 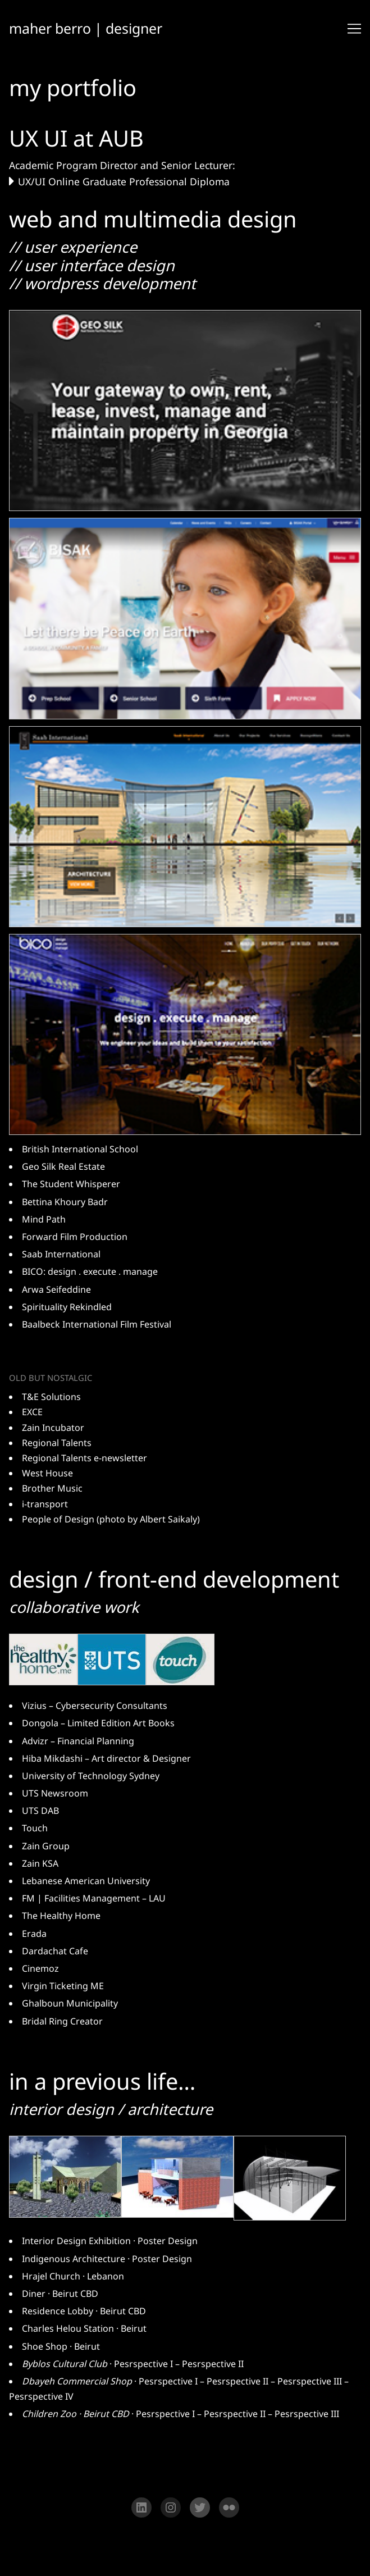 I want to click on Shoe Shop · Beirut, so click(x=61, y=2348).